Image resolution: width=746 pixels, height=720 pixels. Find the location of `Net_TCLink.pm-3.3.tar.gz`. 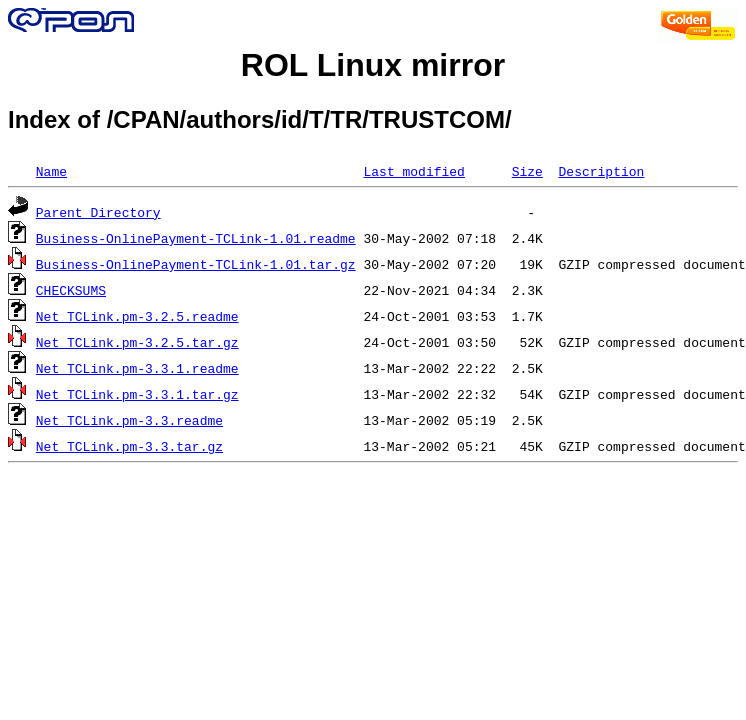

Net_TCLink.pm-3.3.tar.gz is located at coordinates (129, 446).